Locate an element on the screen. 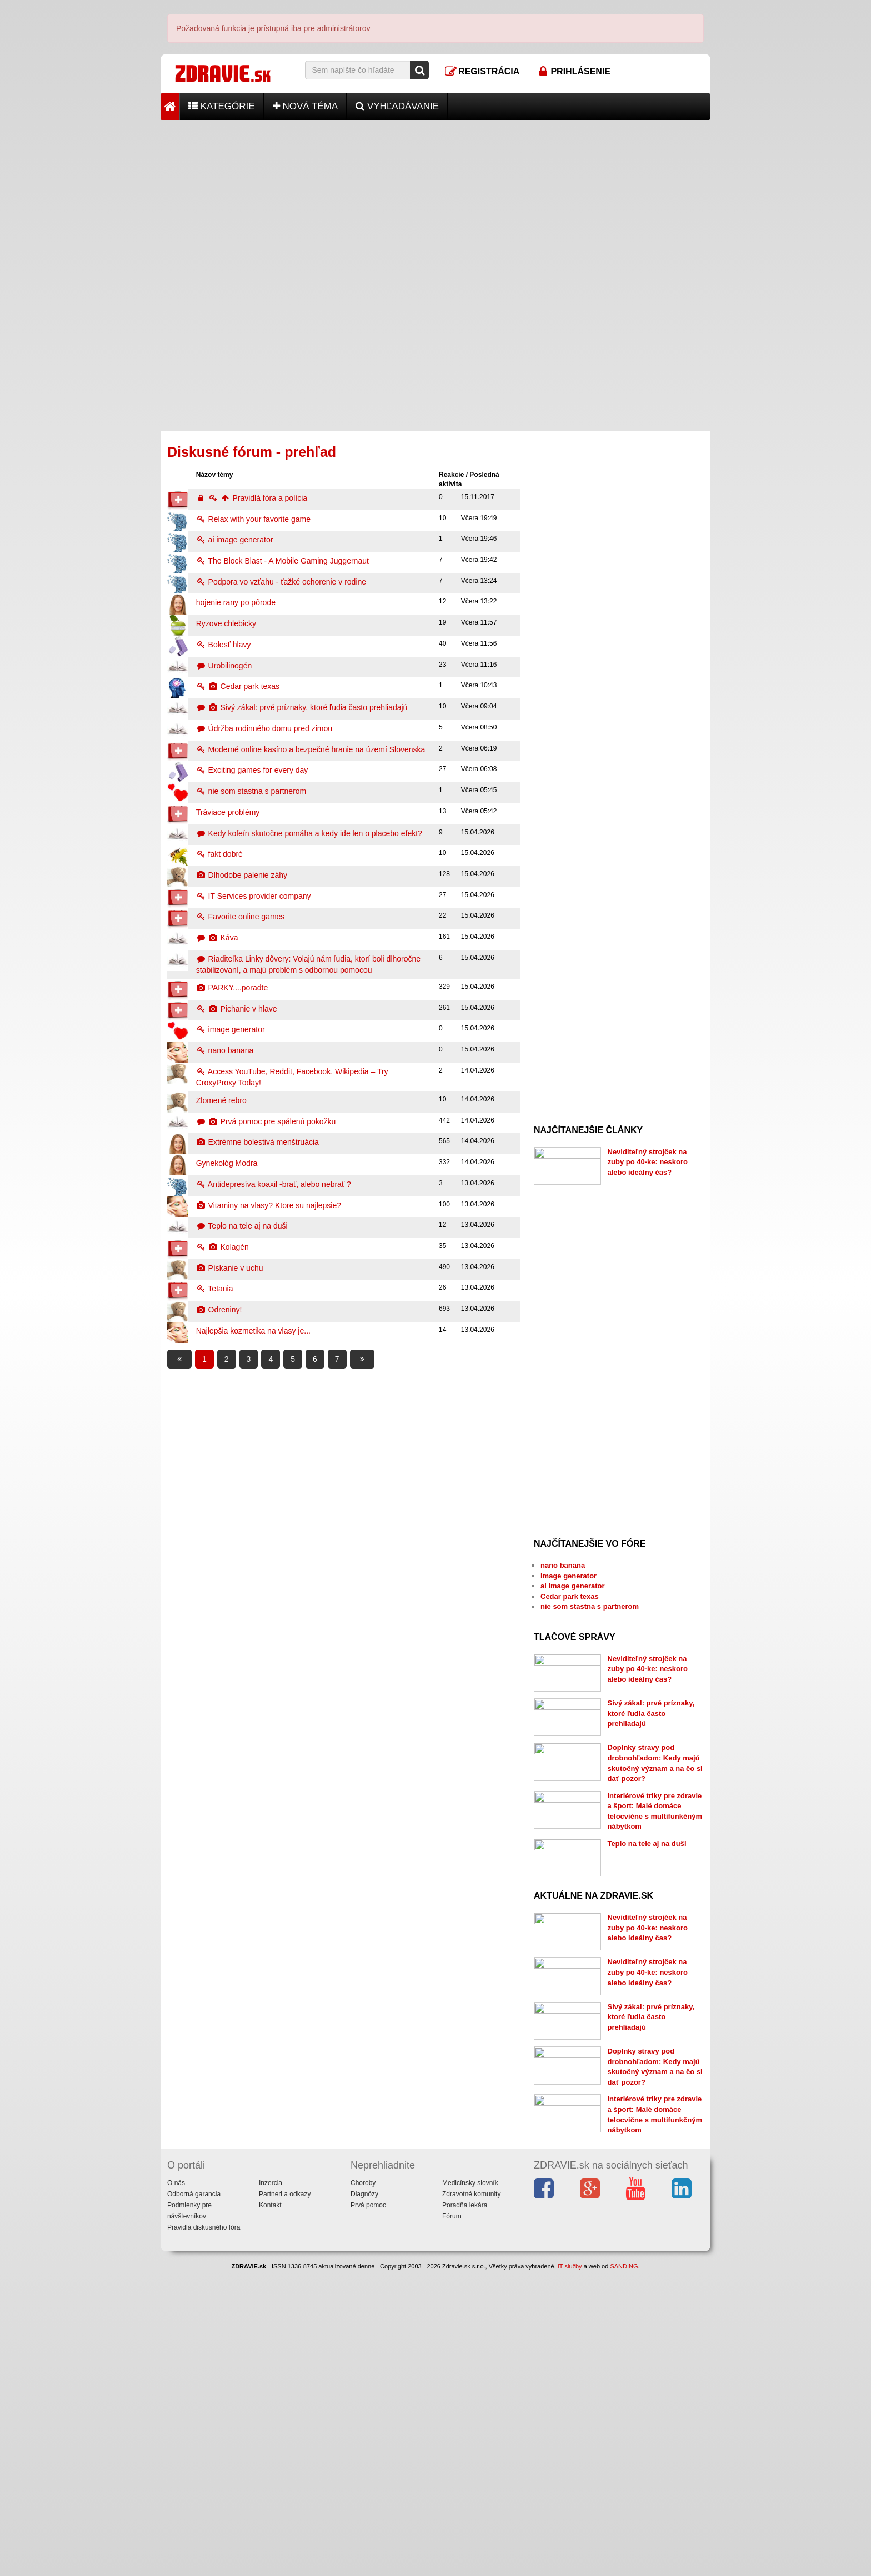  ai image generator is located at coordinates (234, 539).